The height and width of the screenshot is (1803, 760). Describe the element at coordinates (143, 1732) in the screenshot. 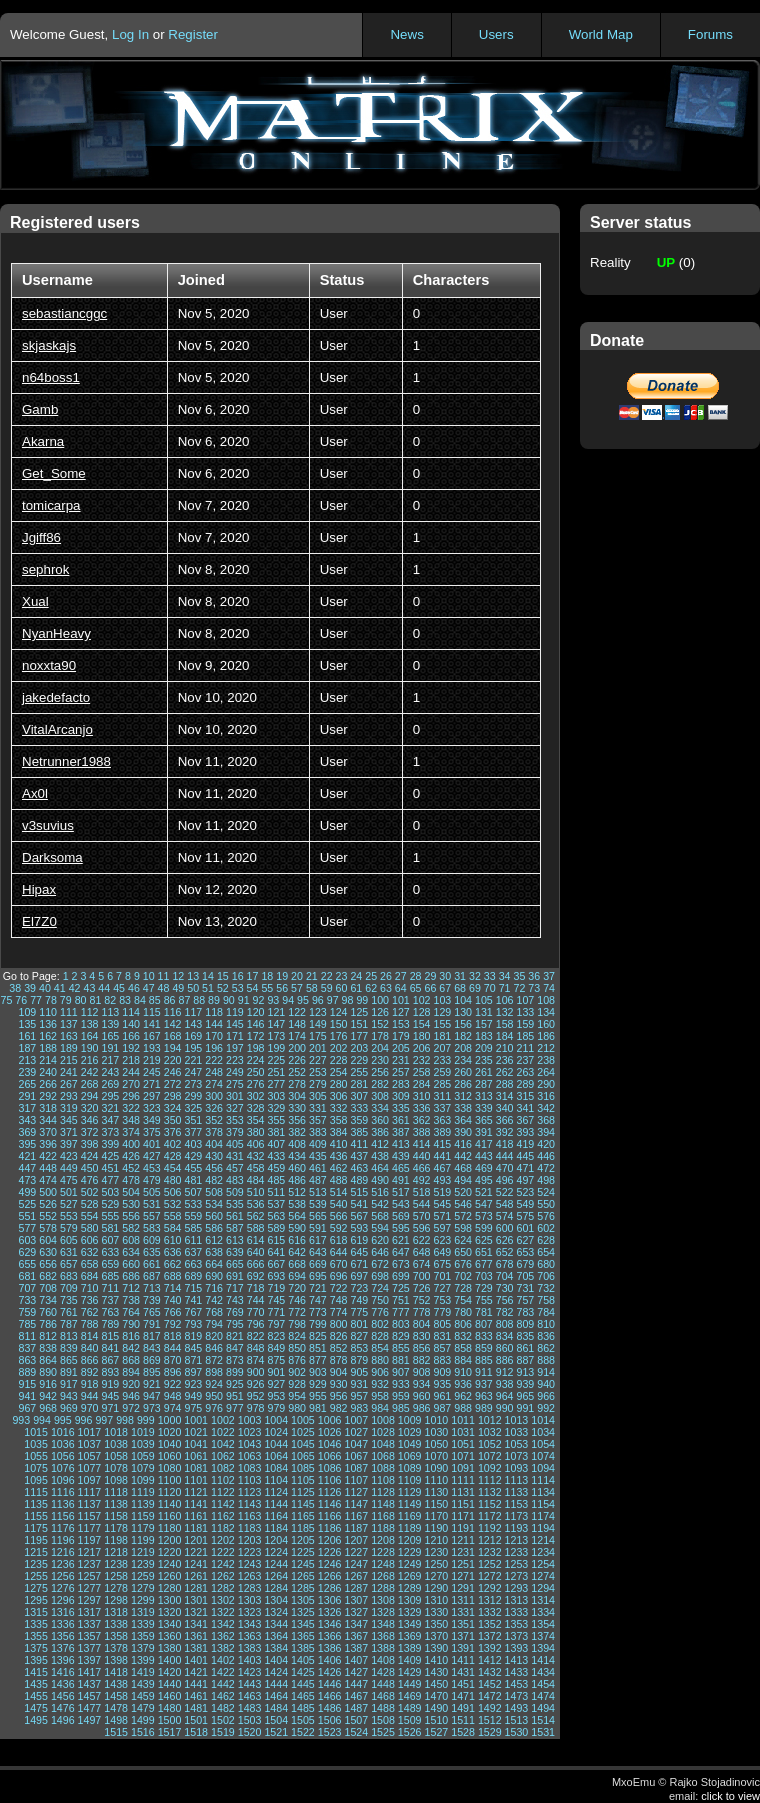

I see `1516` at that location.